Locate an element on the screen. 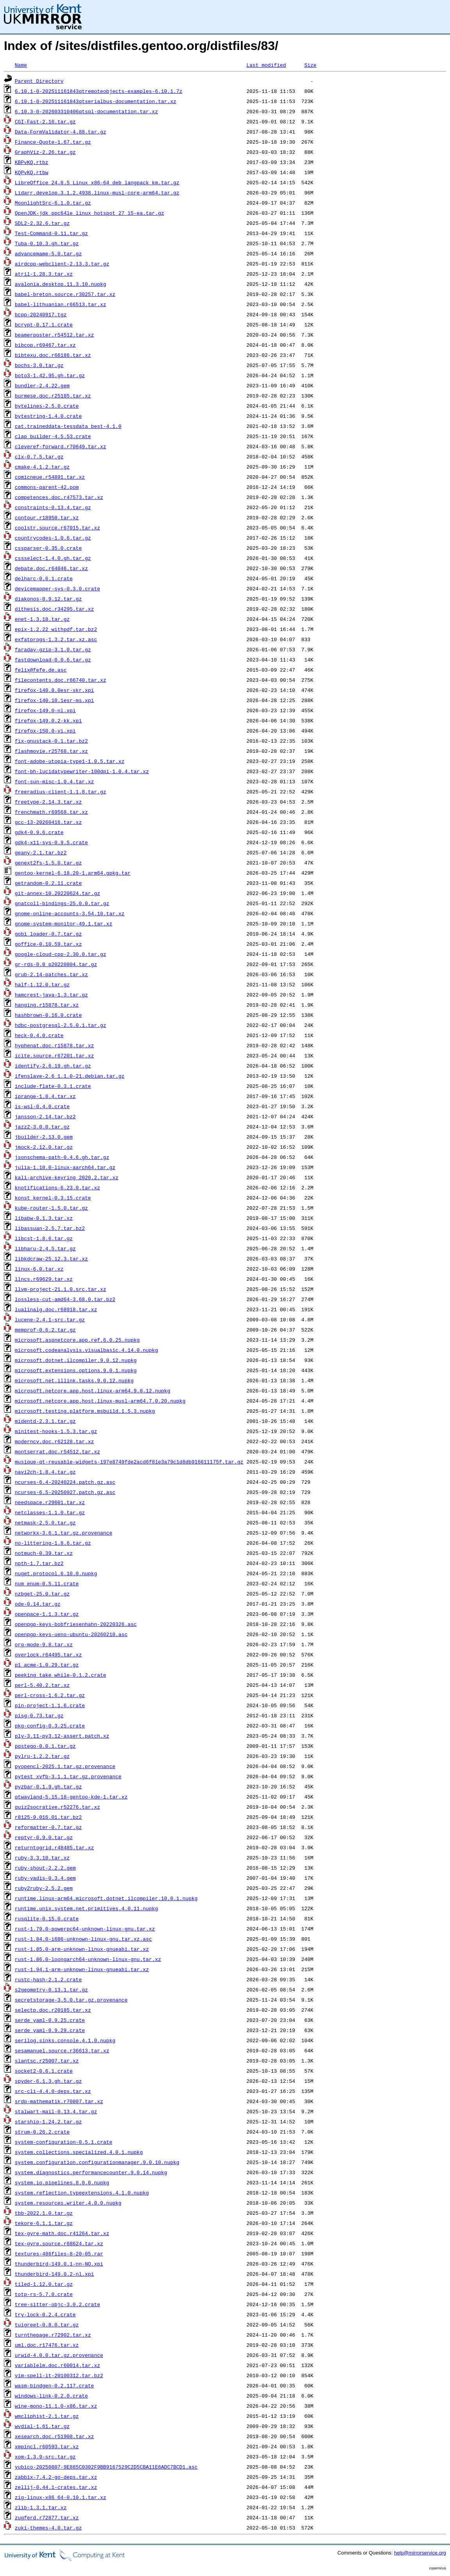 The image size is (450, 2576). hashbrown-0.16.0.crate is located at coordinates (48, 1014).